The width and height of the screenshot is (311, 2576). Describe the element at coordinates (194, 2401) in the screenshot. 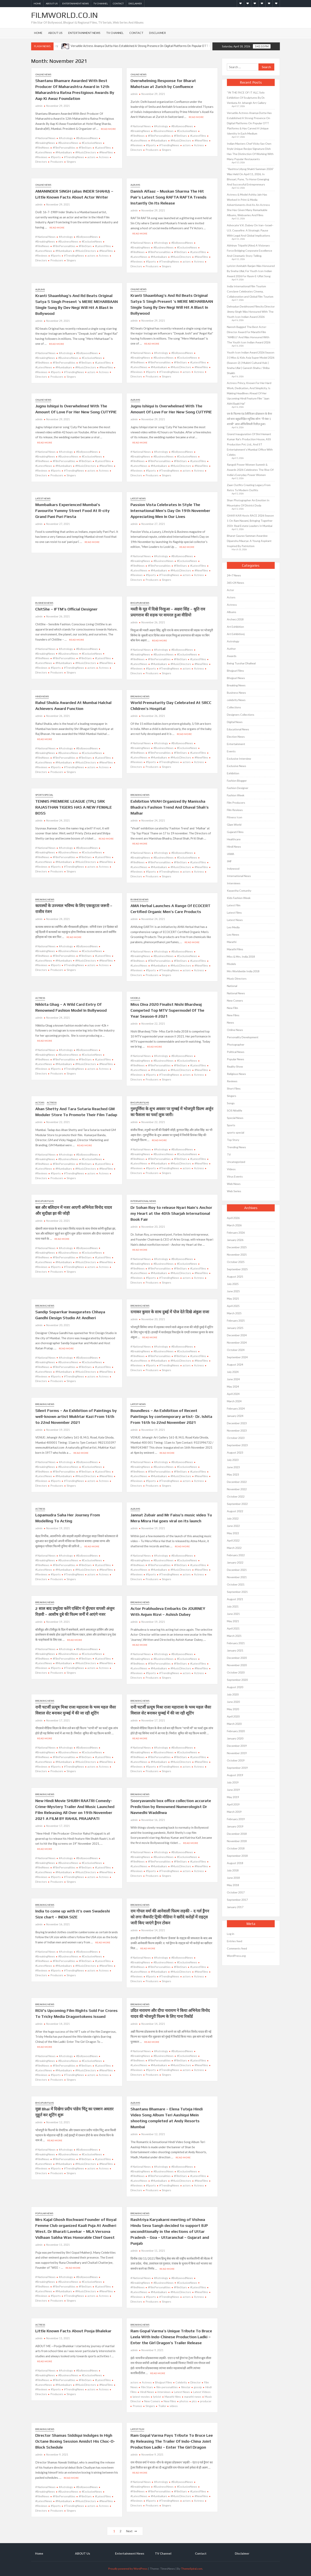

I see `pics` at that location.